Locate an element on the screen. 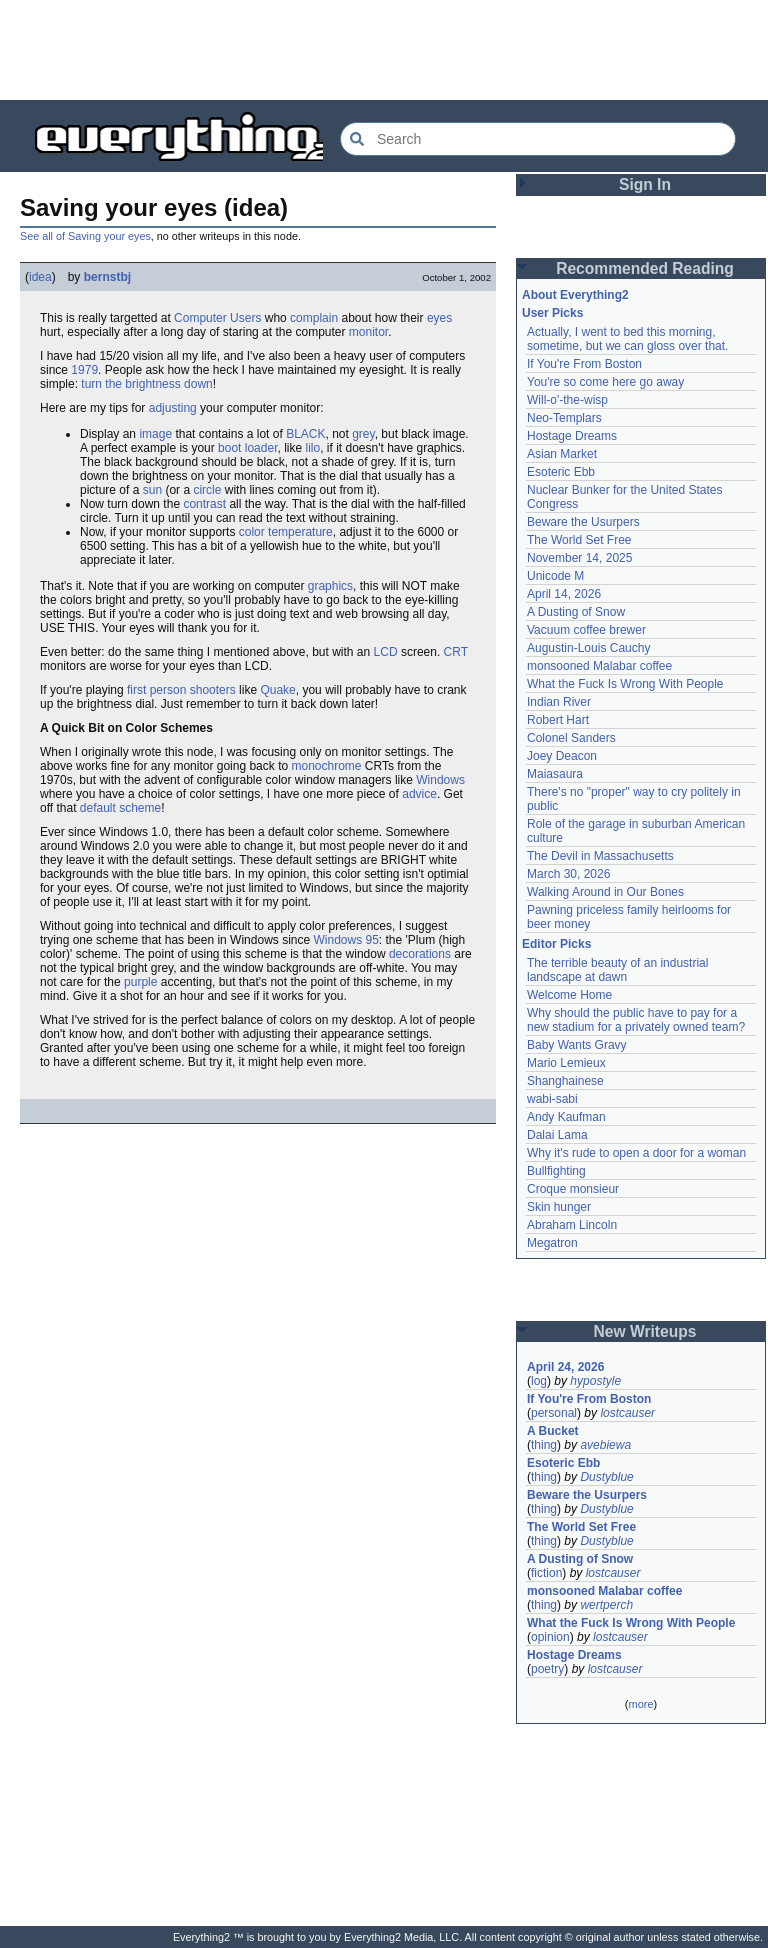  Quake is located at coordinates (277, 690).